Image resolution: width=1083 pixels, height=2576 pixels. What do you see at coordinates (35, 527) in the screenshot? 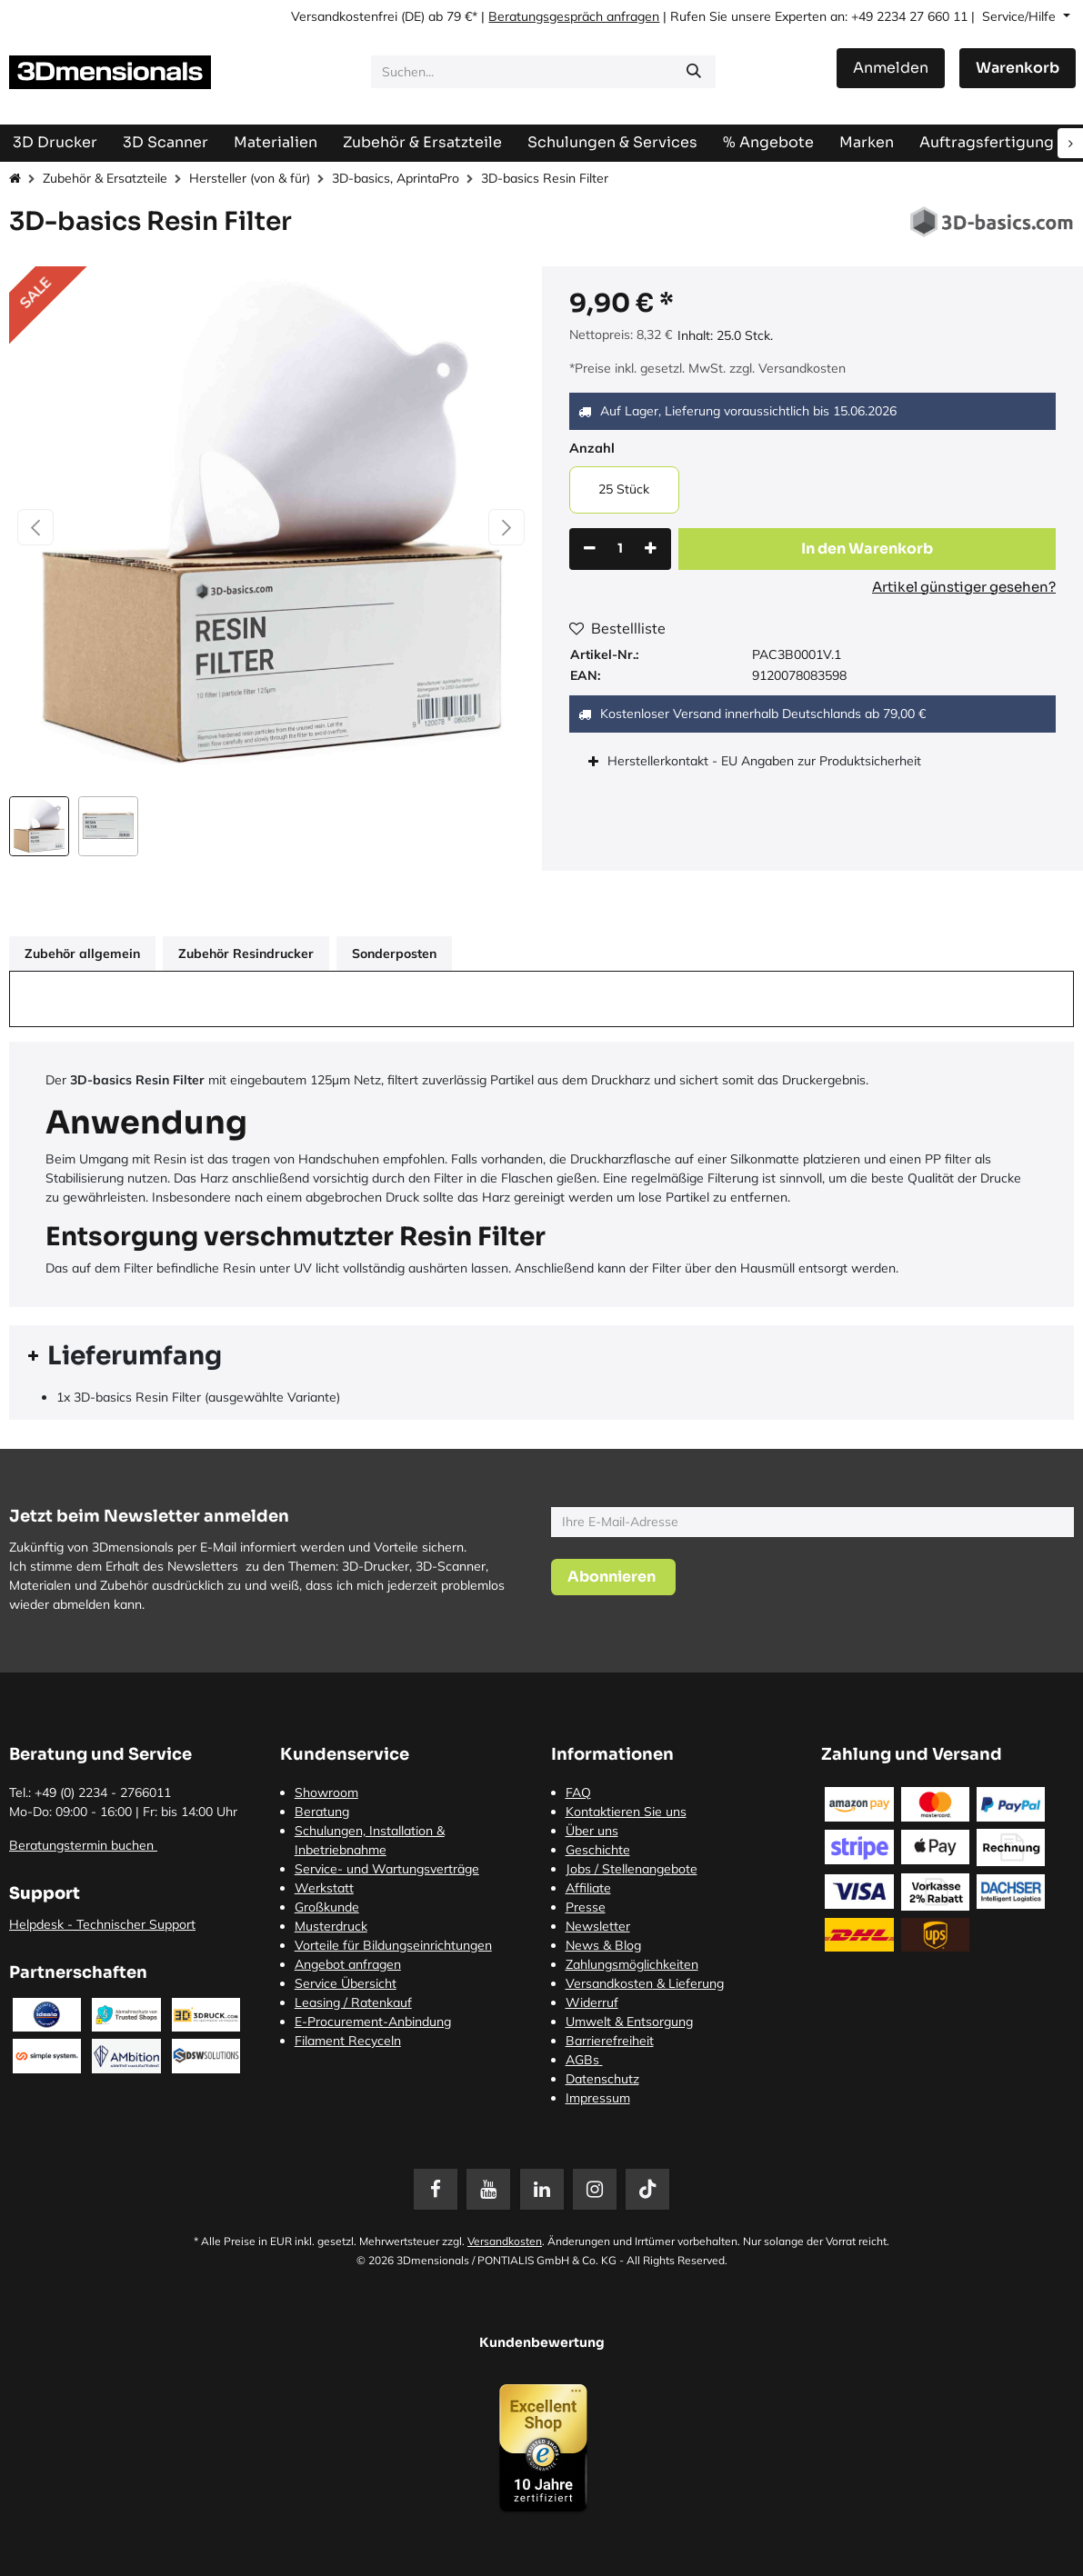
I see `[button]` at bounding box center [35, 527].